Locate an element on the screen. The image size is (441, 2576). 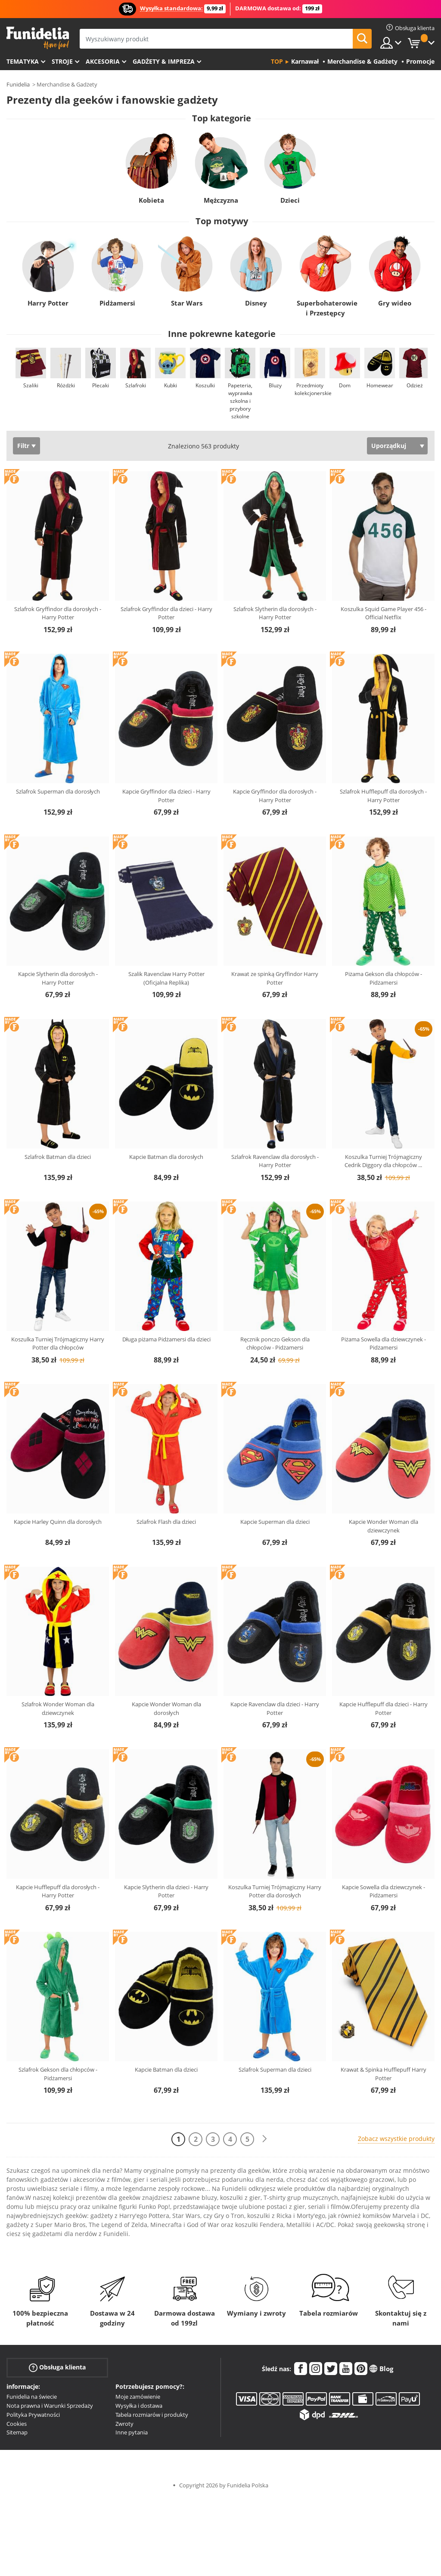
Szlafrok Batman dla dzieci is located at coordinates (58, 1157).